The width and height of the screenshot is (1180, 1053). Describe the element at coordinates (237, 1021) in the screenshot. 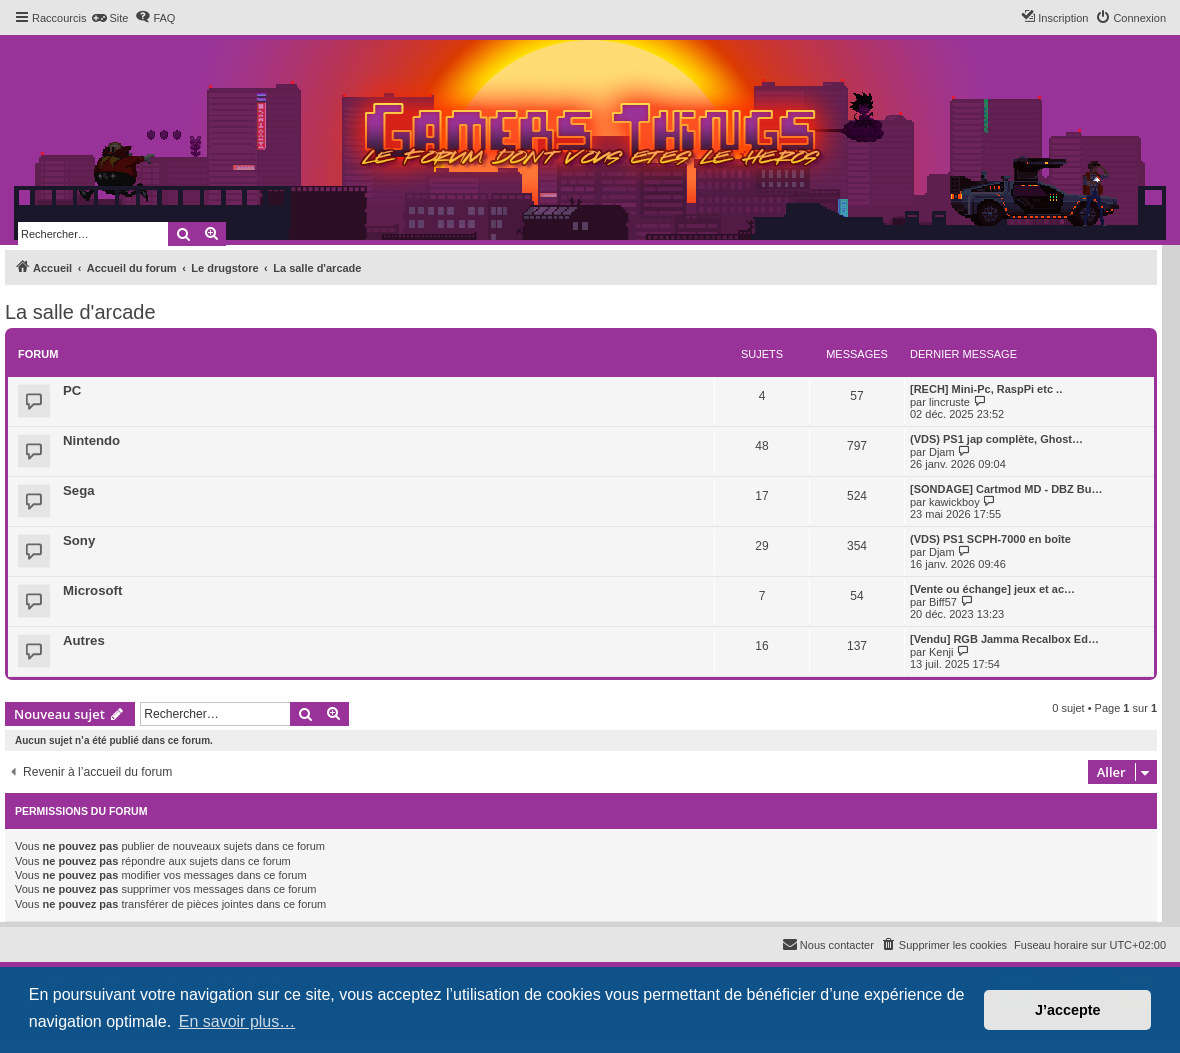

I see `En savoir plus… [button]` at that location.